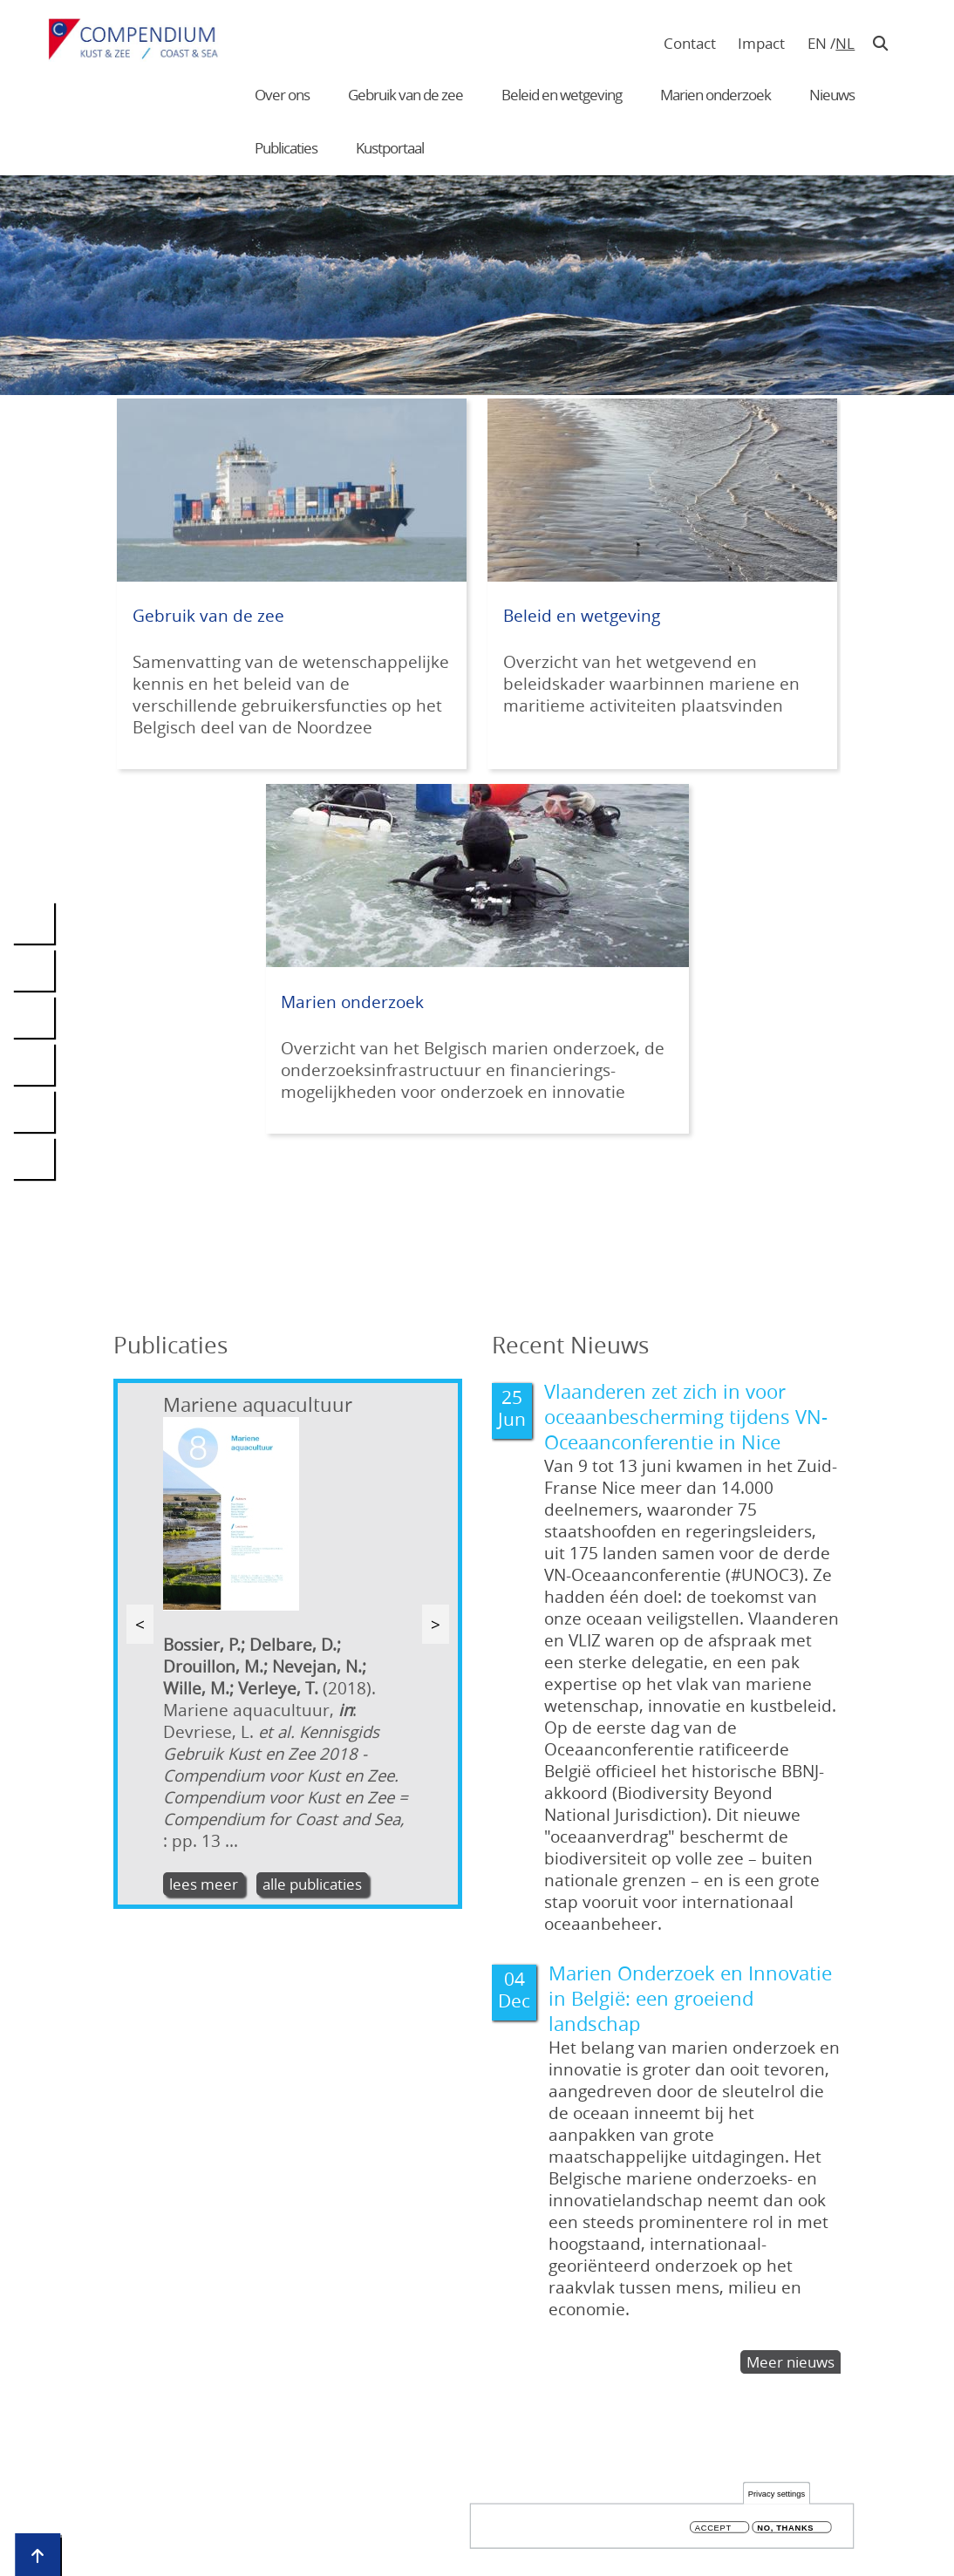 Image resolution: width=954 pixels, height=2576 pixels. Describe the element at coordinates (776, 2495) in the screenshot. I see `Privacy settings` at that location.